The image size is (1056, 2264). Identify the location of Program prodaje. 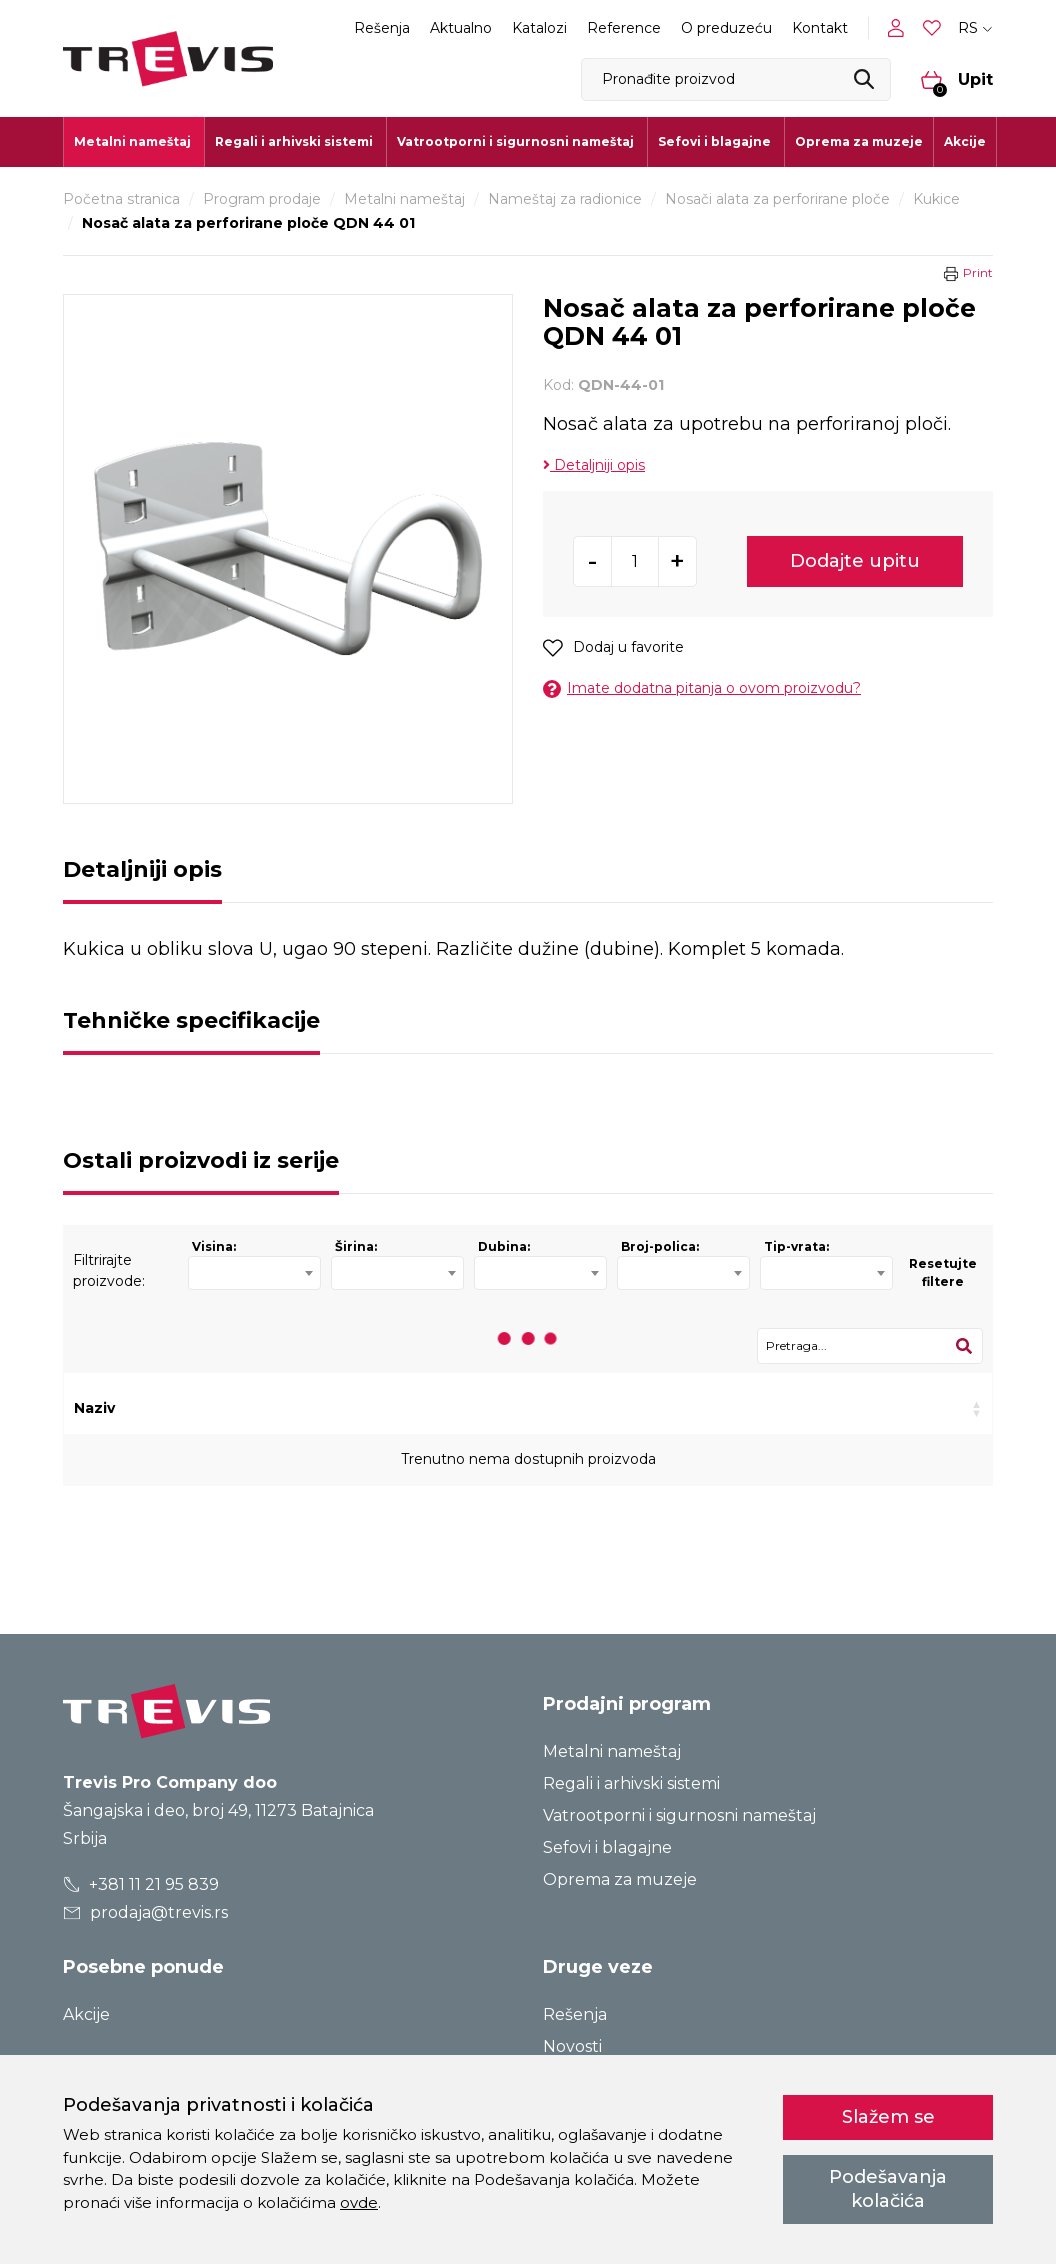
(262, 199).